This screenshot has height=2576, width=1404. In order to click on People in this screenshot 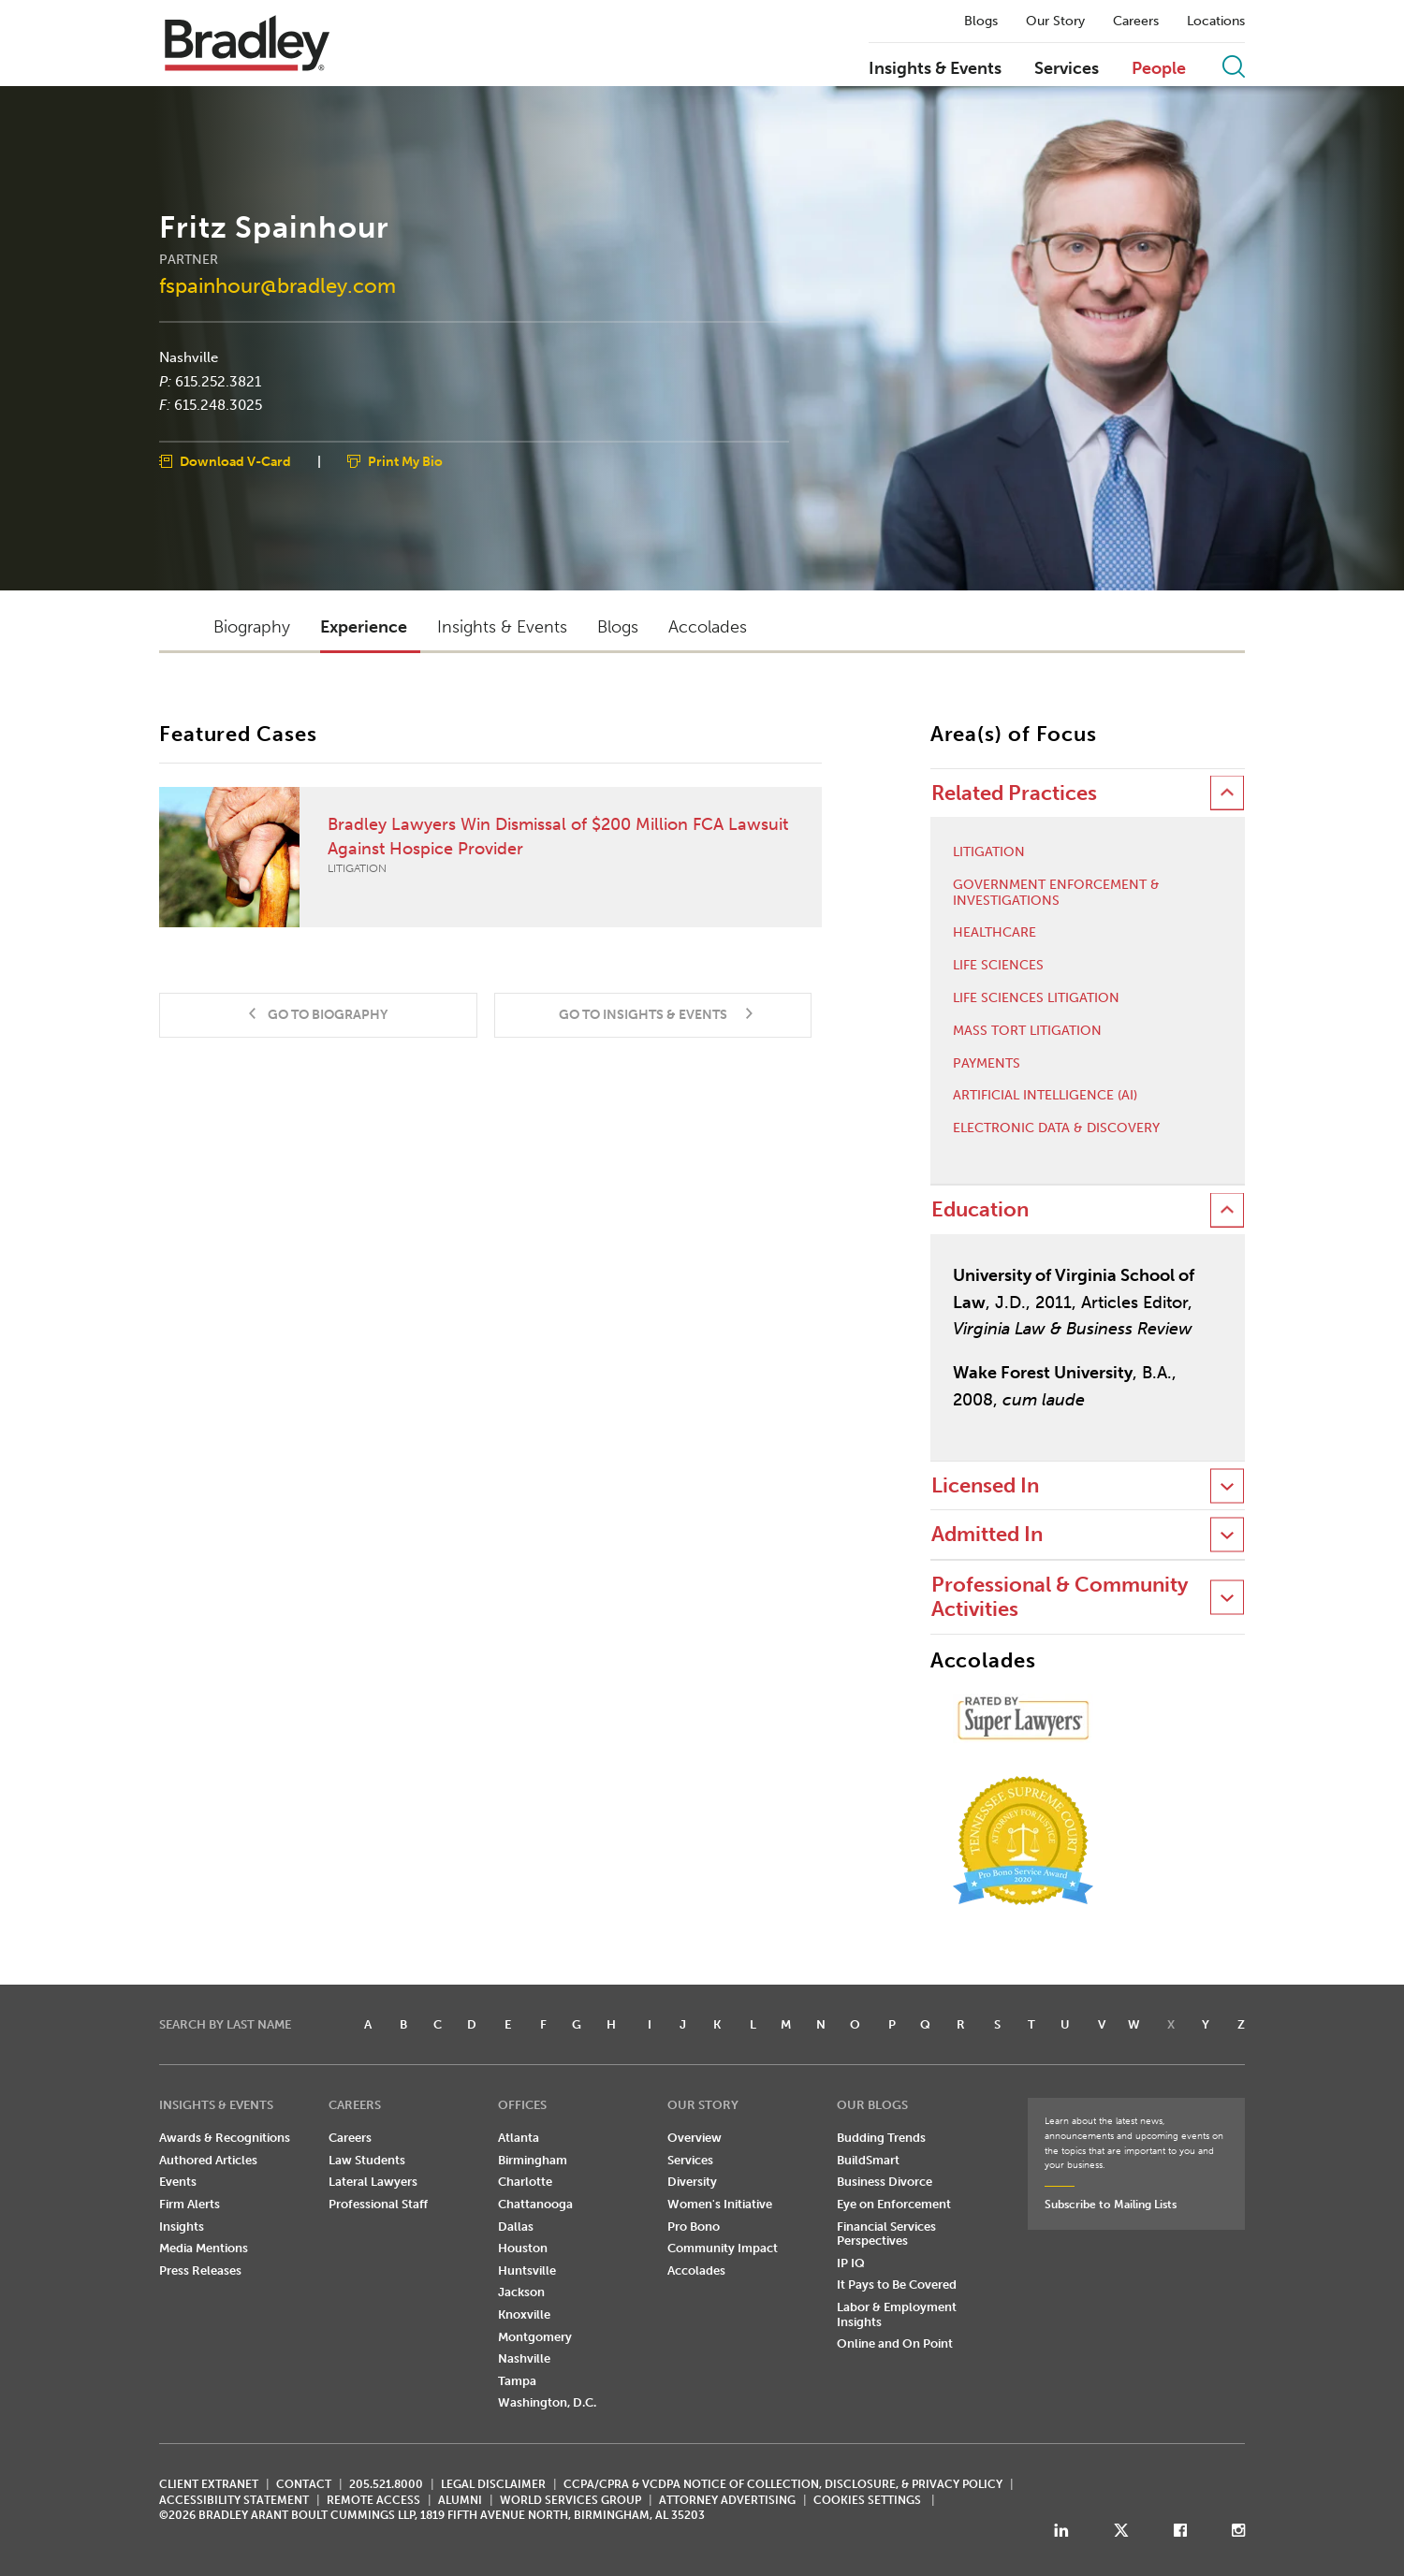, I will do `click(1159, 69)`.